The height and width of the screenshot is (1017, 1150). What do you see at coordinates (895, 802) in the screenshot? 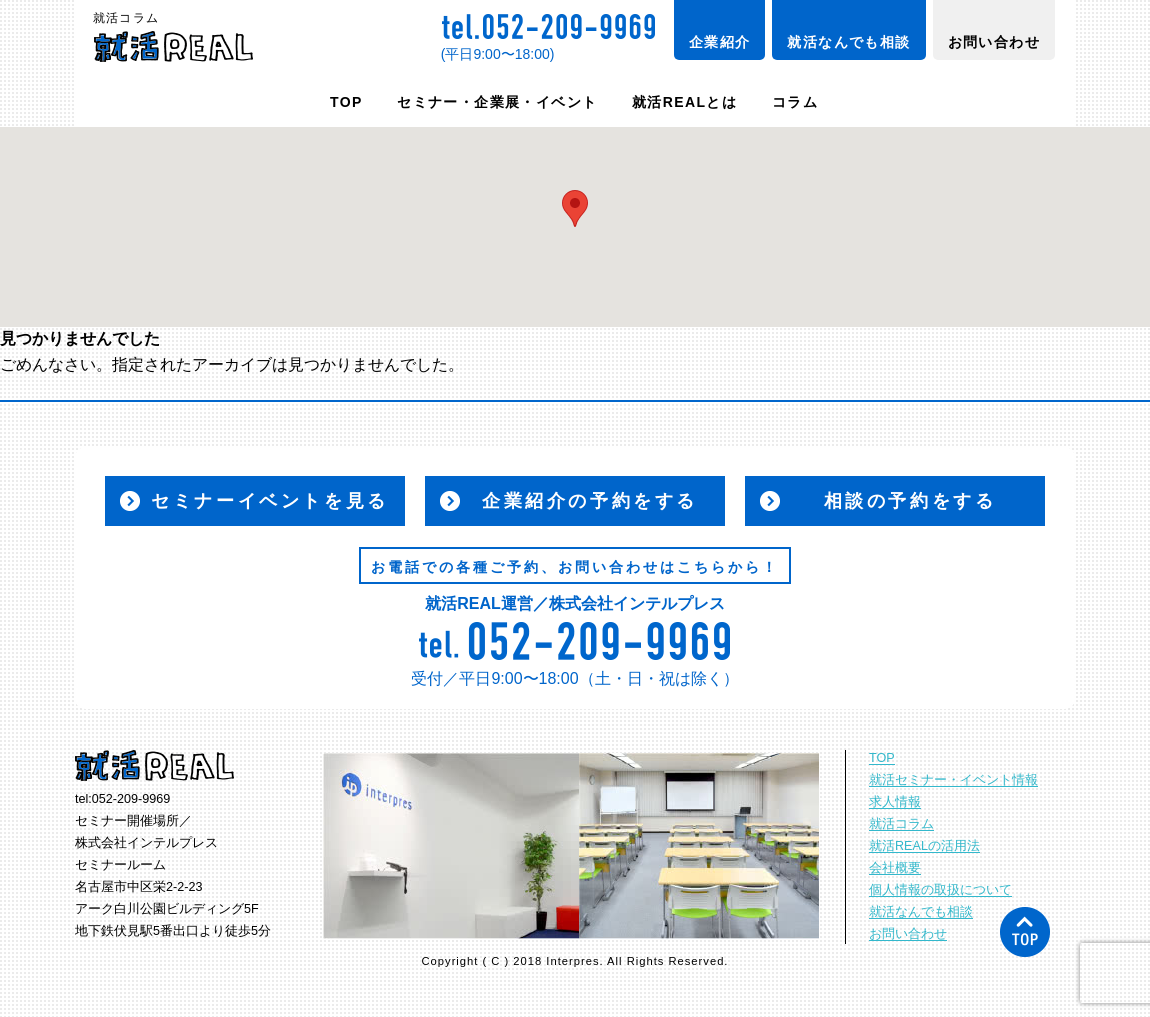
I see `求人情報` at bounding box center [895, 802].